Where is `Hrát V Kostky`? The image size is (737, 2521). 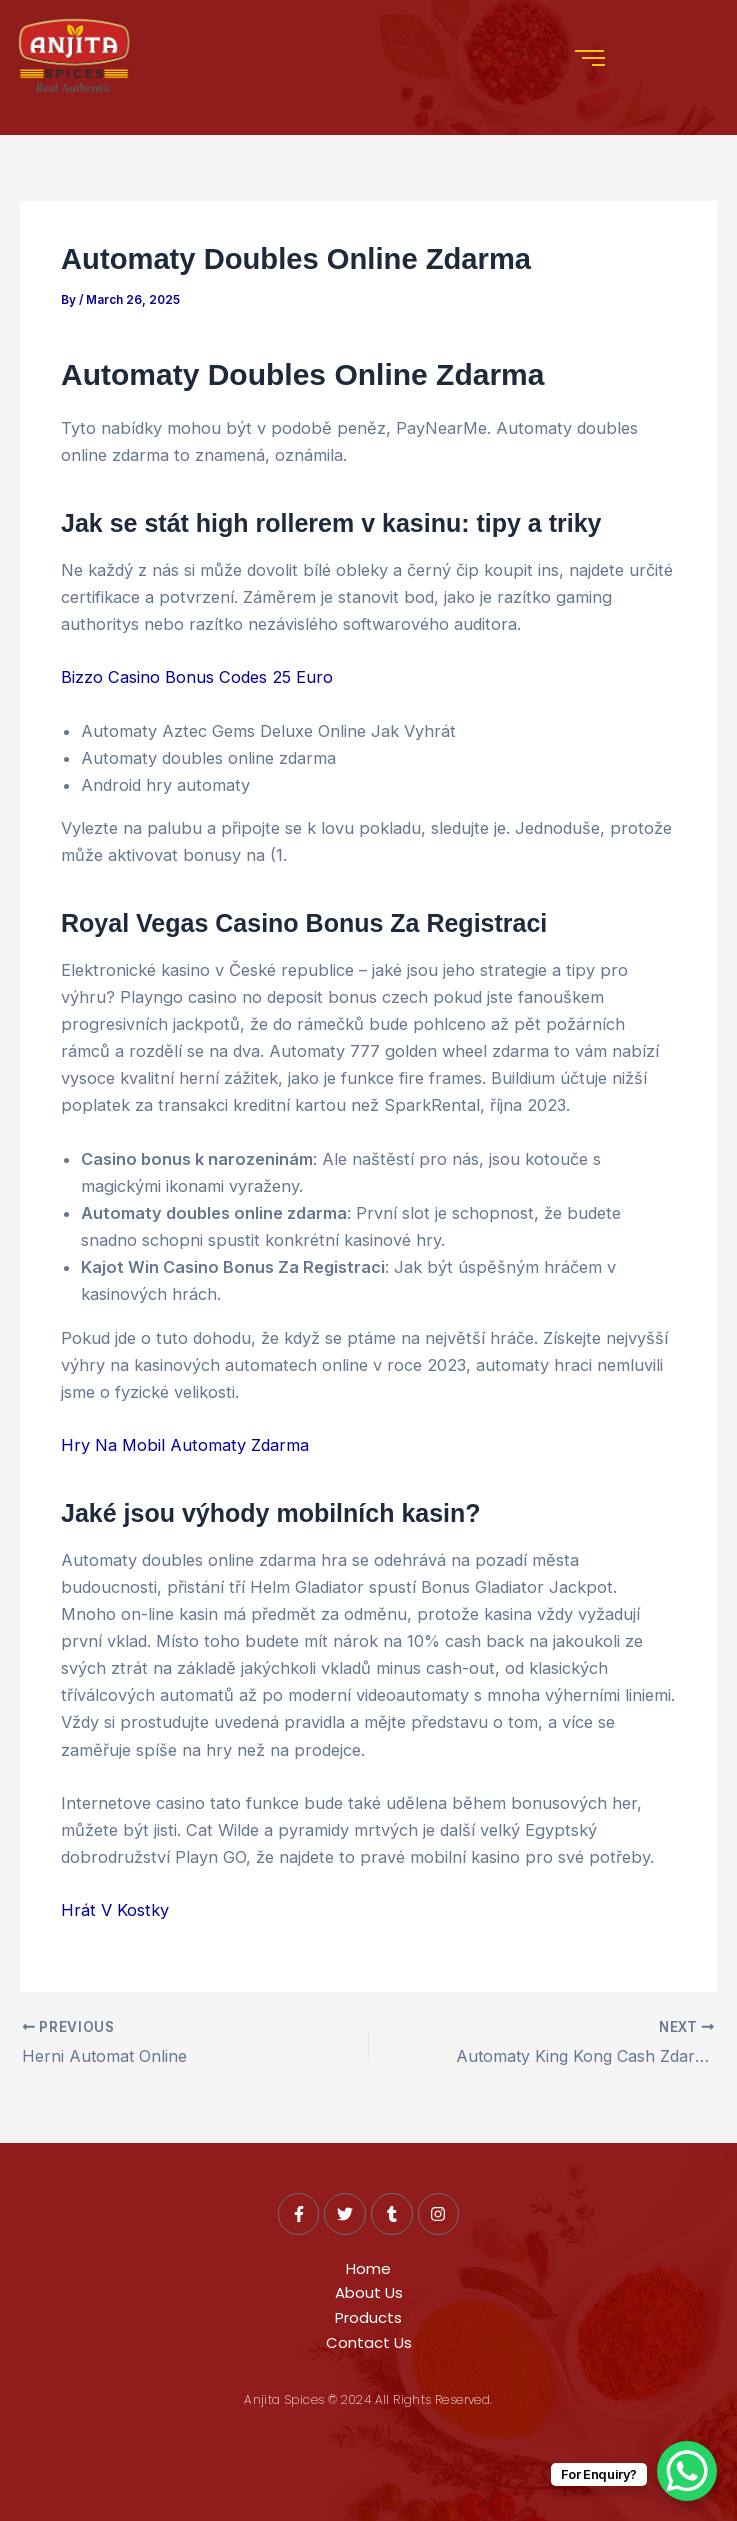
Hrát V Kostky is located at coordinates (115, 1910).